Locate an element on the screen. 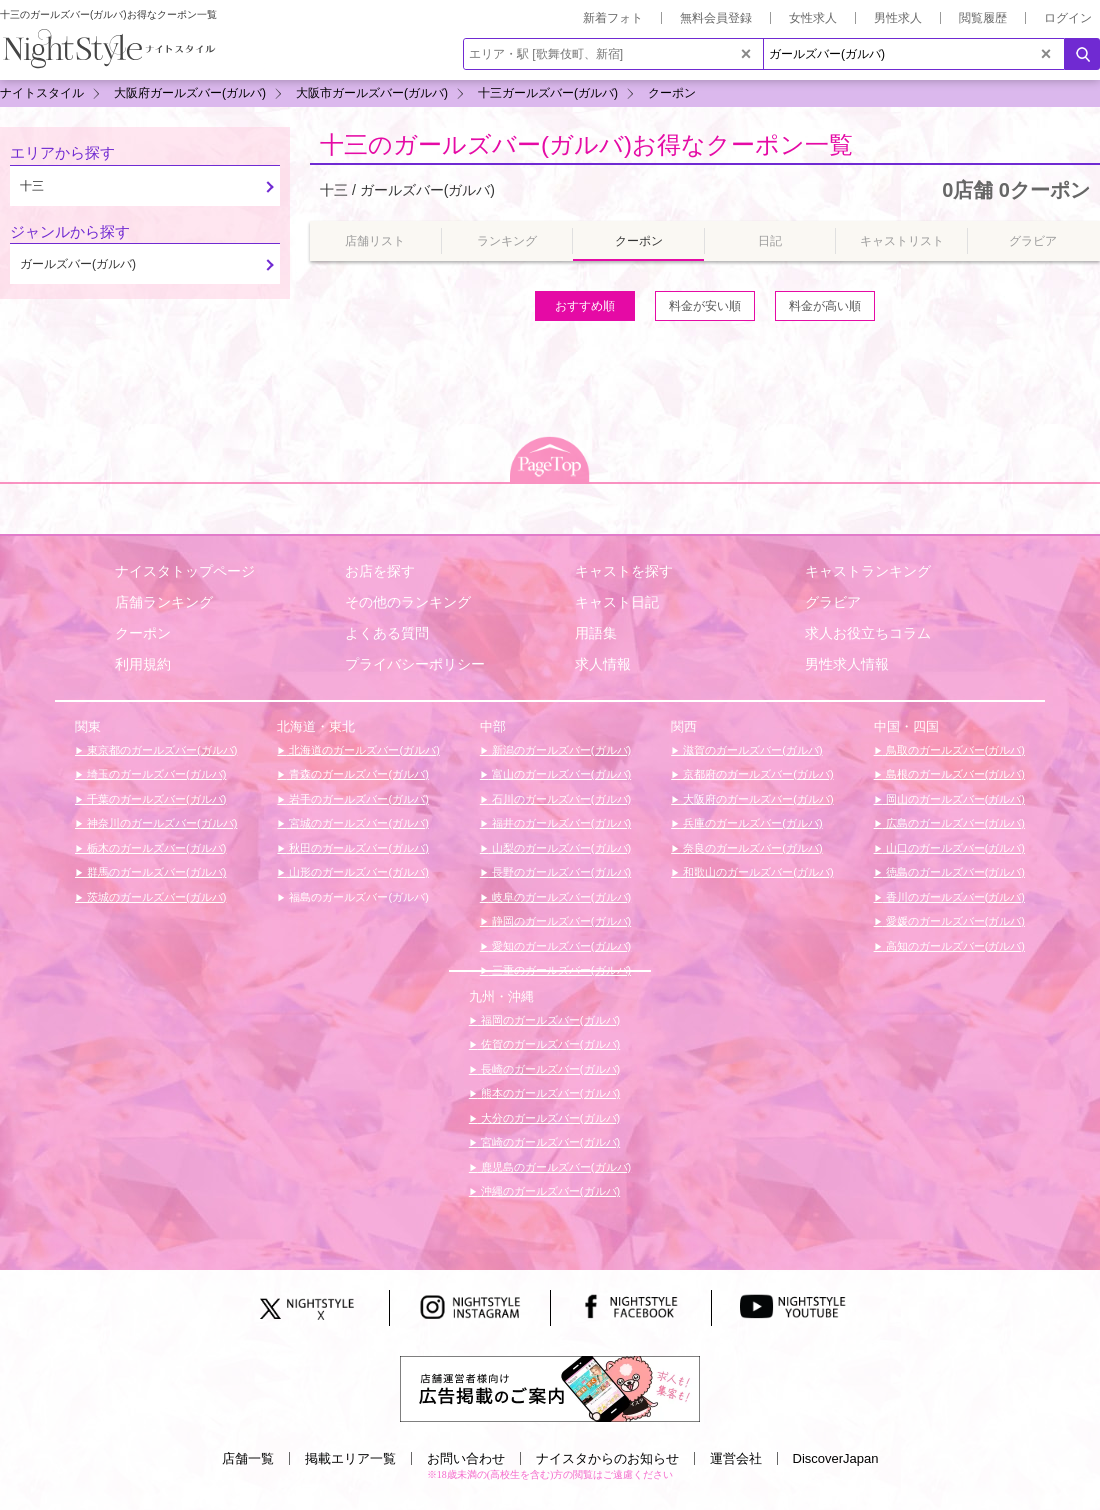  栃木のガールズバー(ガルバ) is located at coordinates (155, 848).